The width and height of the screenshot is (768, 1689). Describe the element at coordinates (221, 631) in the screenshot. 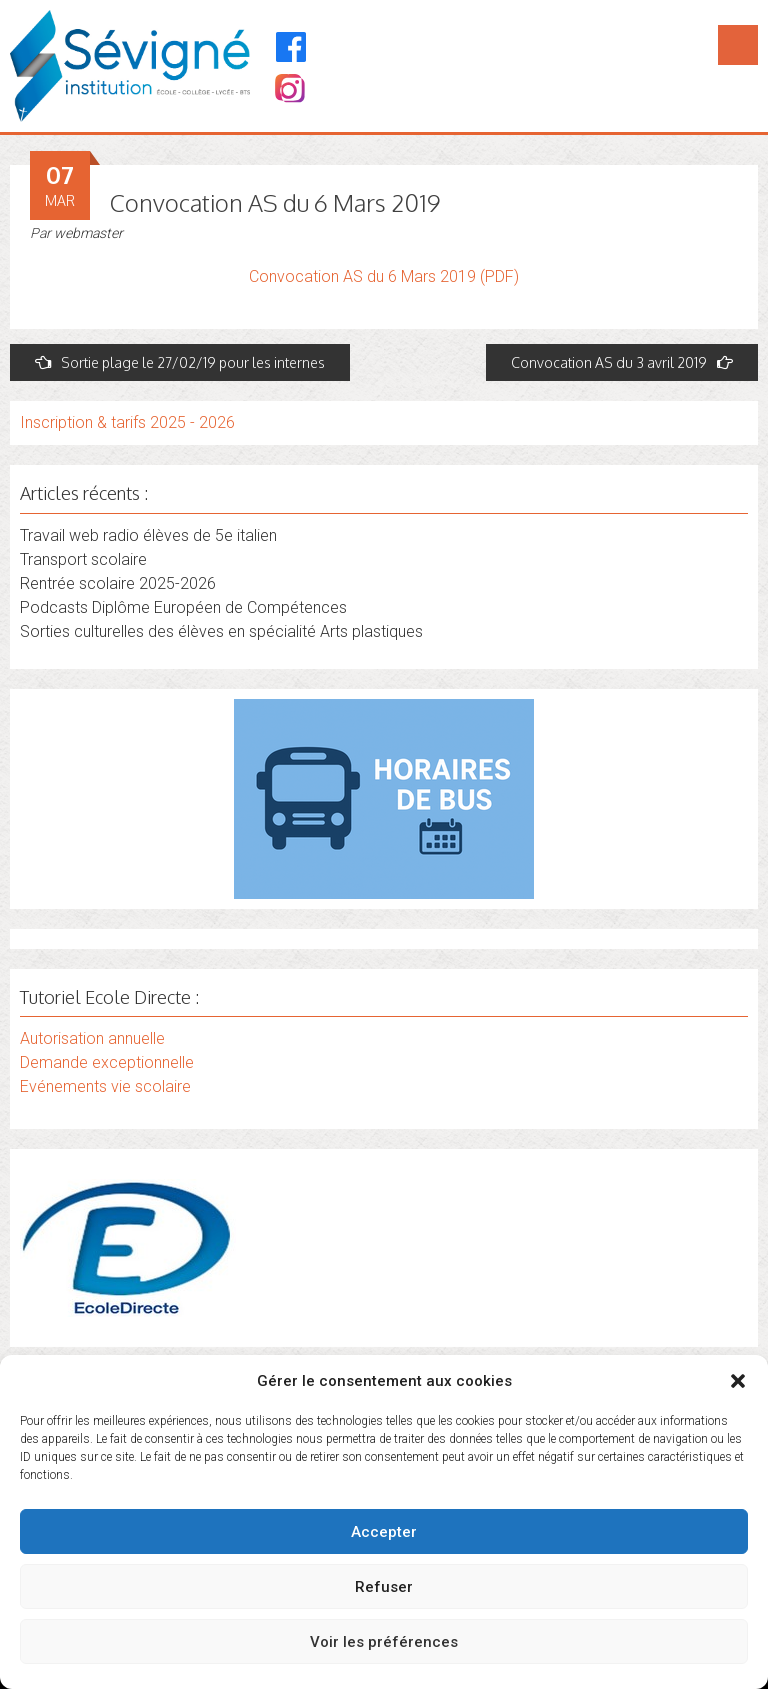

I see `Sorties culturelles des élèves en spécialité Arts plastiques` at that location.